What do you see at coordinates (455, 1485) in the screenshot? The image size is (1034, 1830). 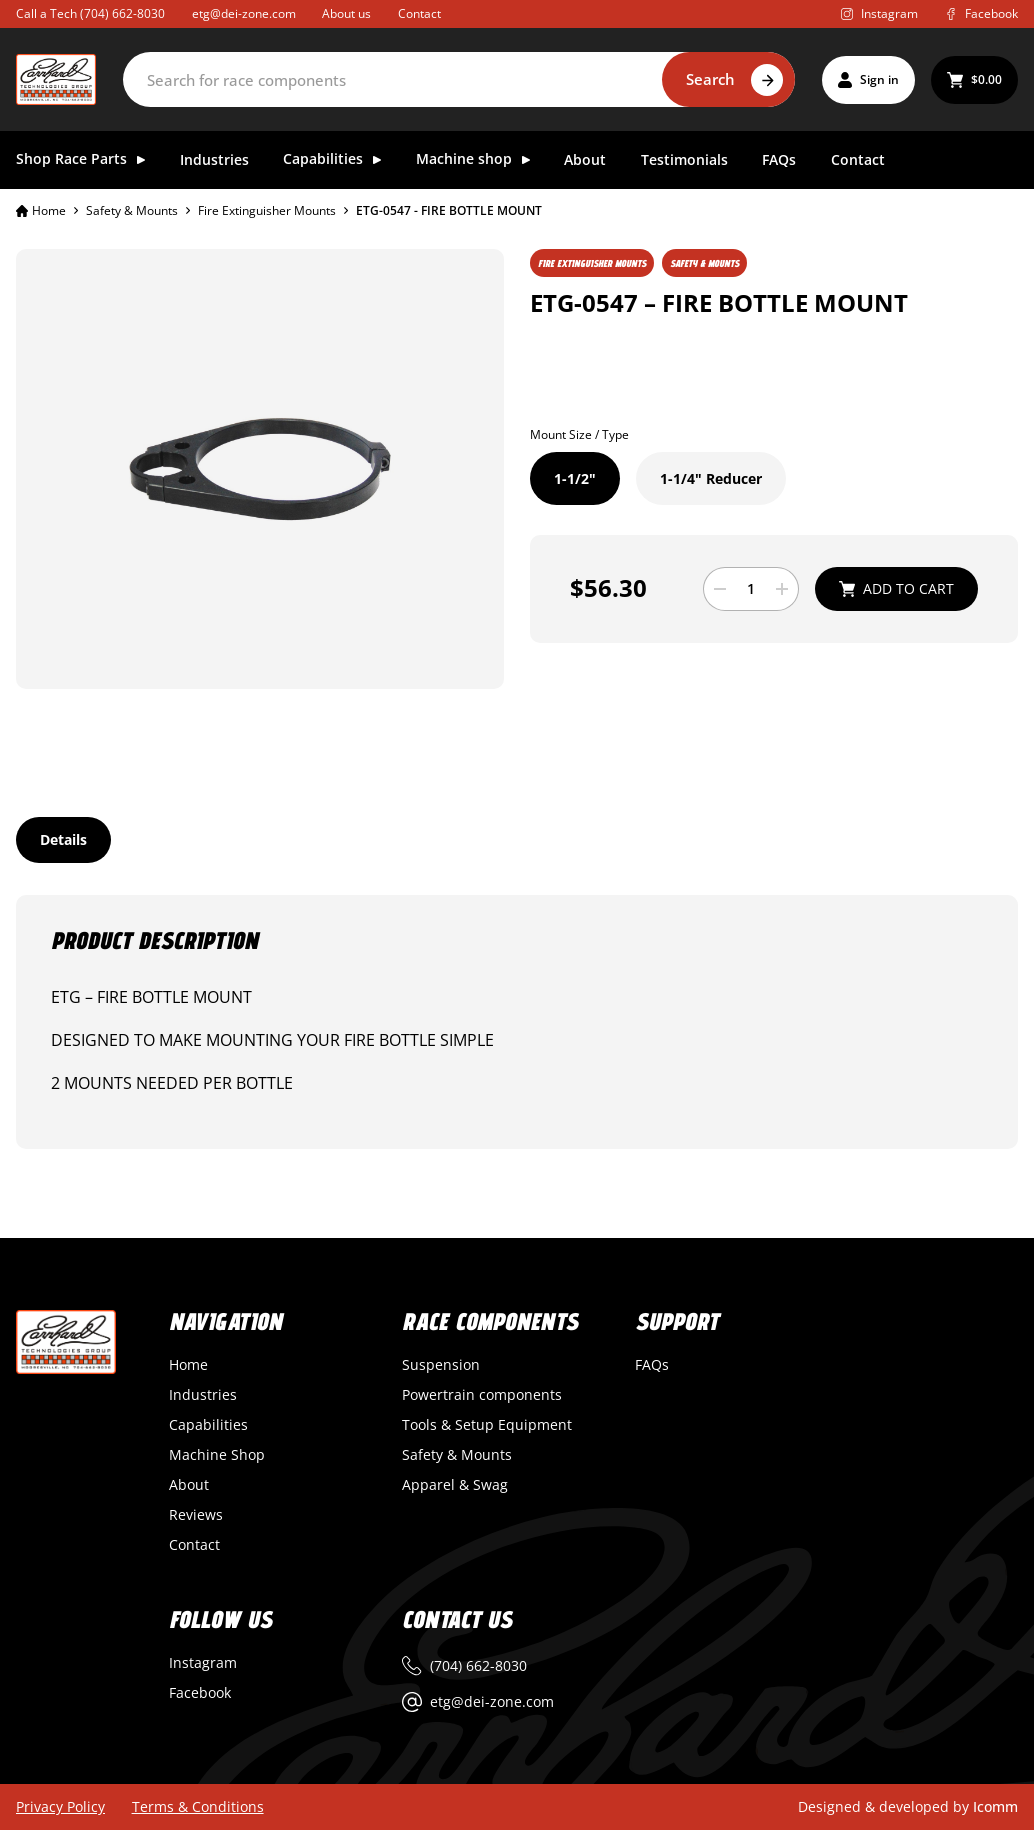 I see `Apparel & Swag` at bounding box center [455, 1485].